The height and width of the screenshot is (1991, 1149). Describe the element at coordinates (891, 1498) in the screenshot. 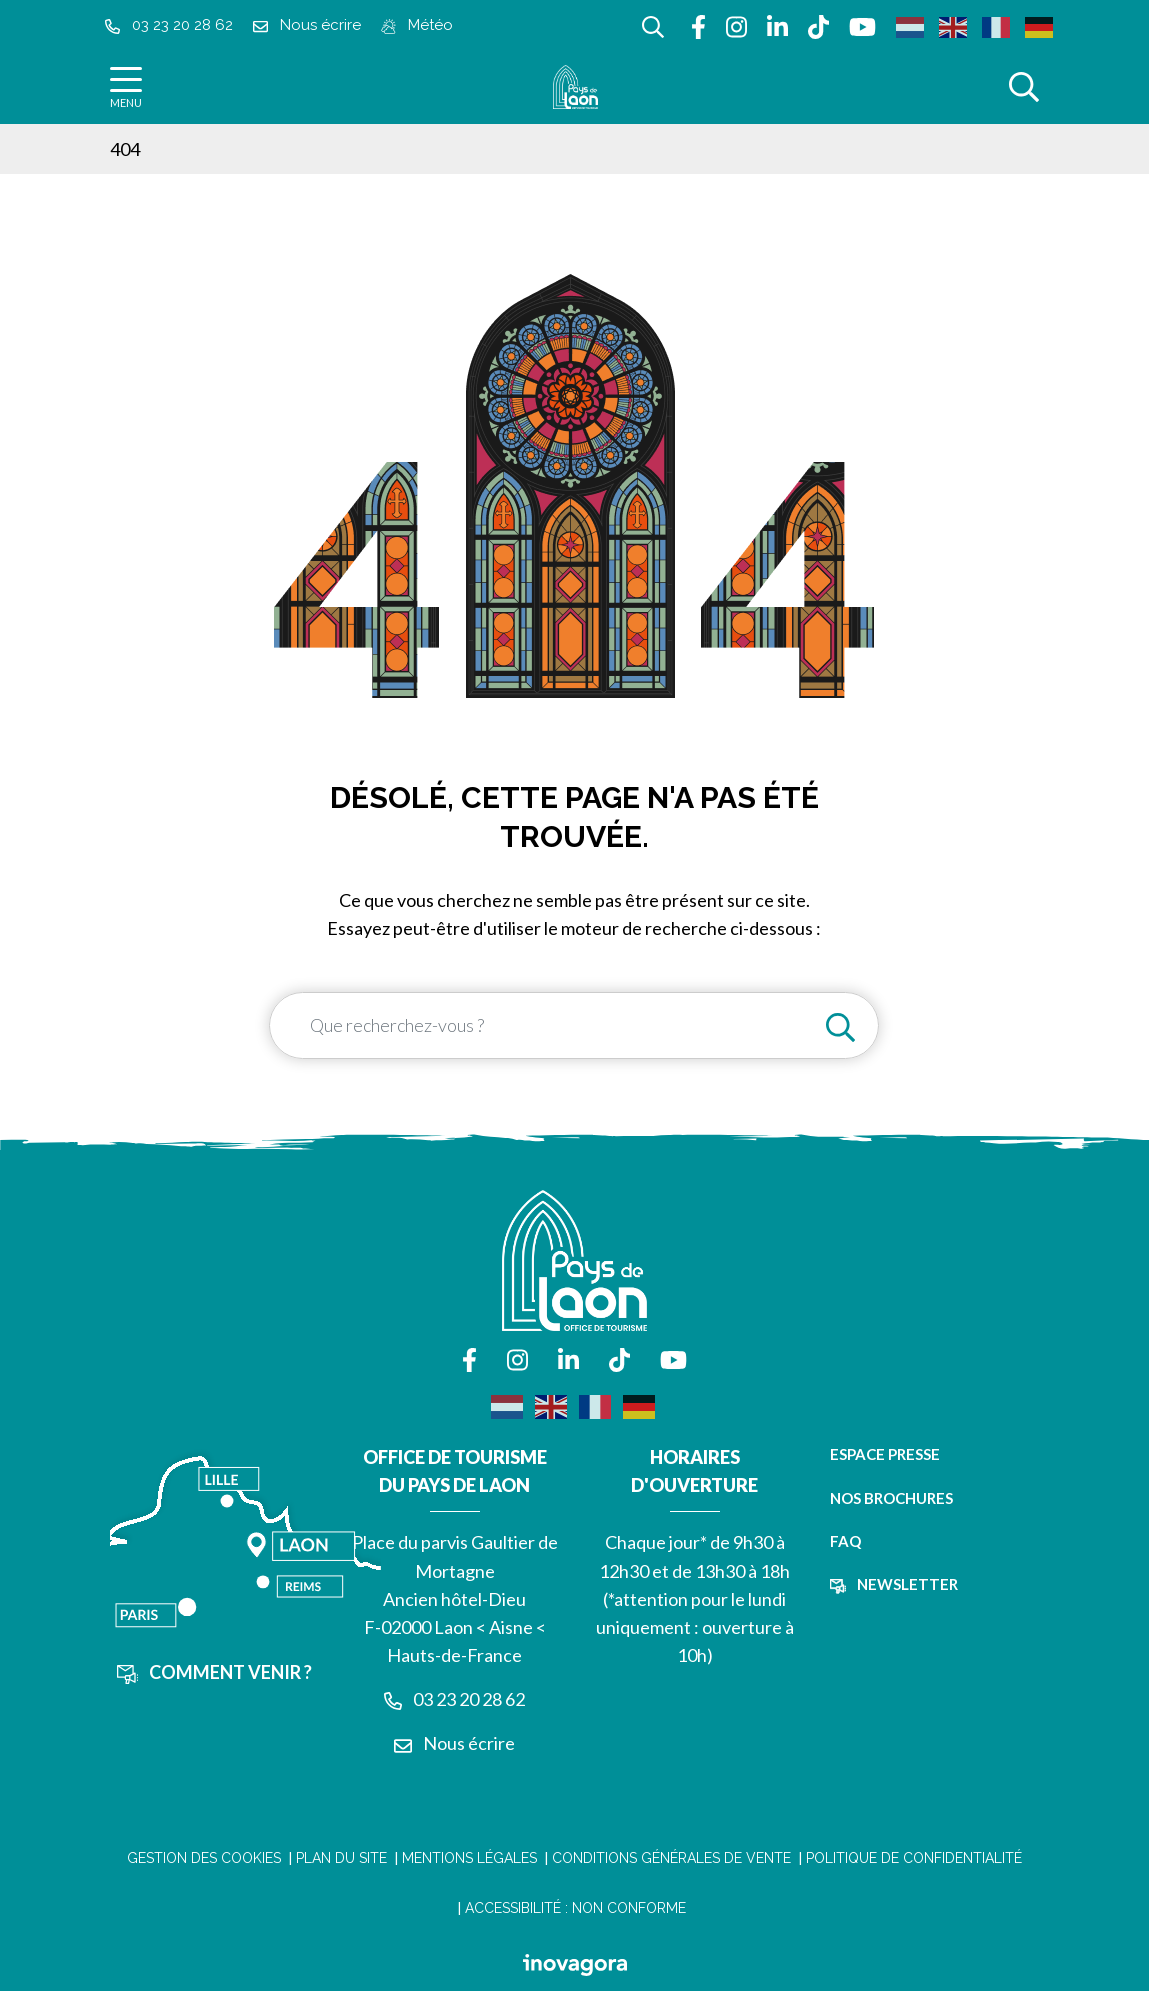

I see `Nos brochures` at that location.